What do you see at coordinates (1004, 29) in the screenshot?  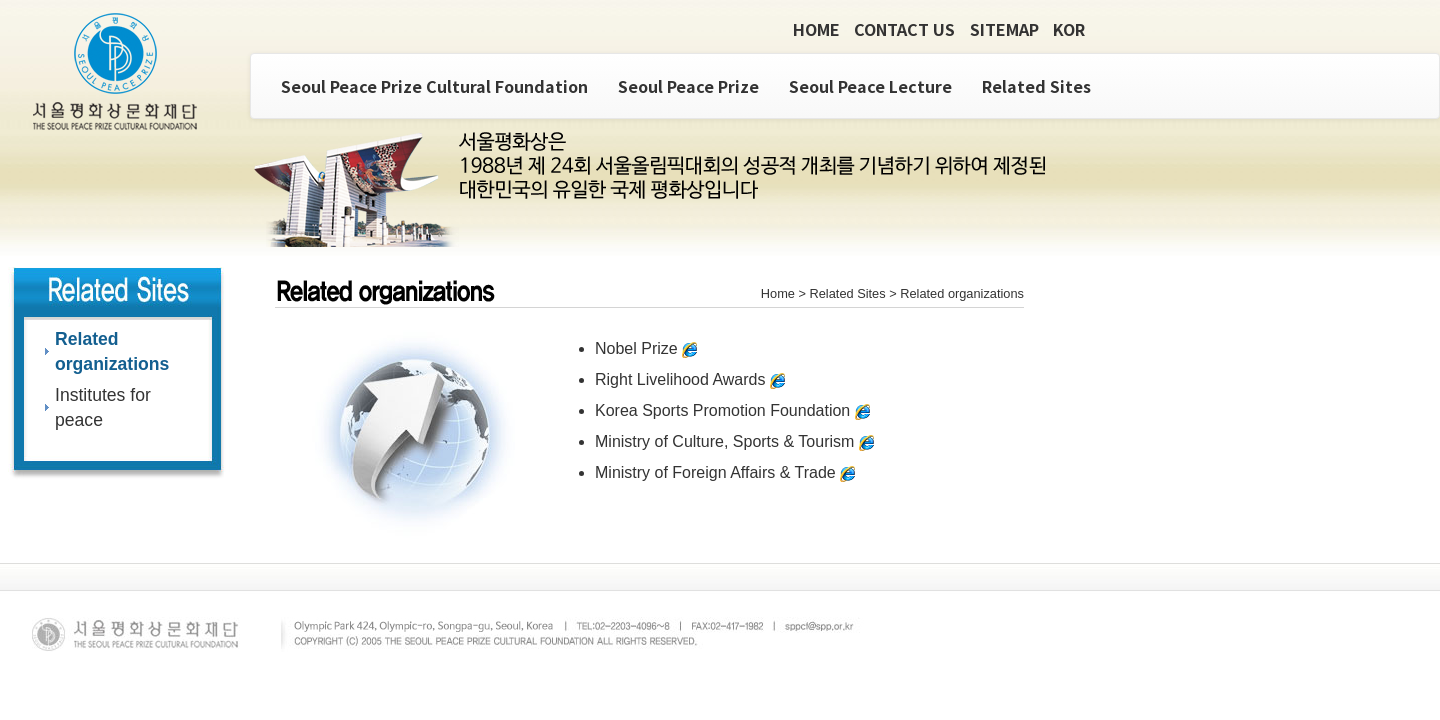 I see `SITEMAP` at bounding box center [1004, 29].